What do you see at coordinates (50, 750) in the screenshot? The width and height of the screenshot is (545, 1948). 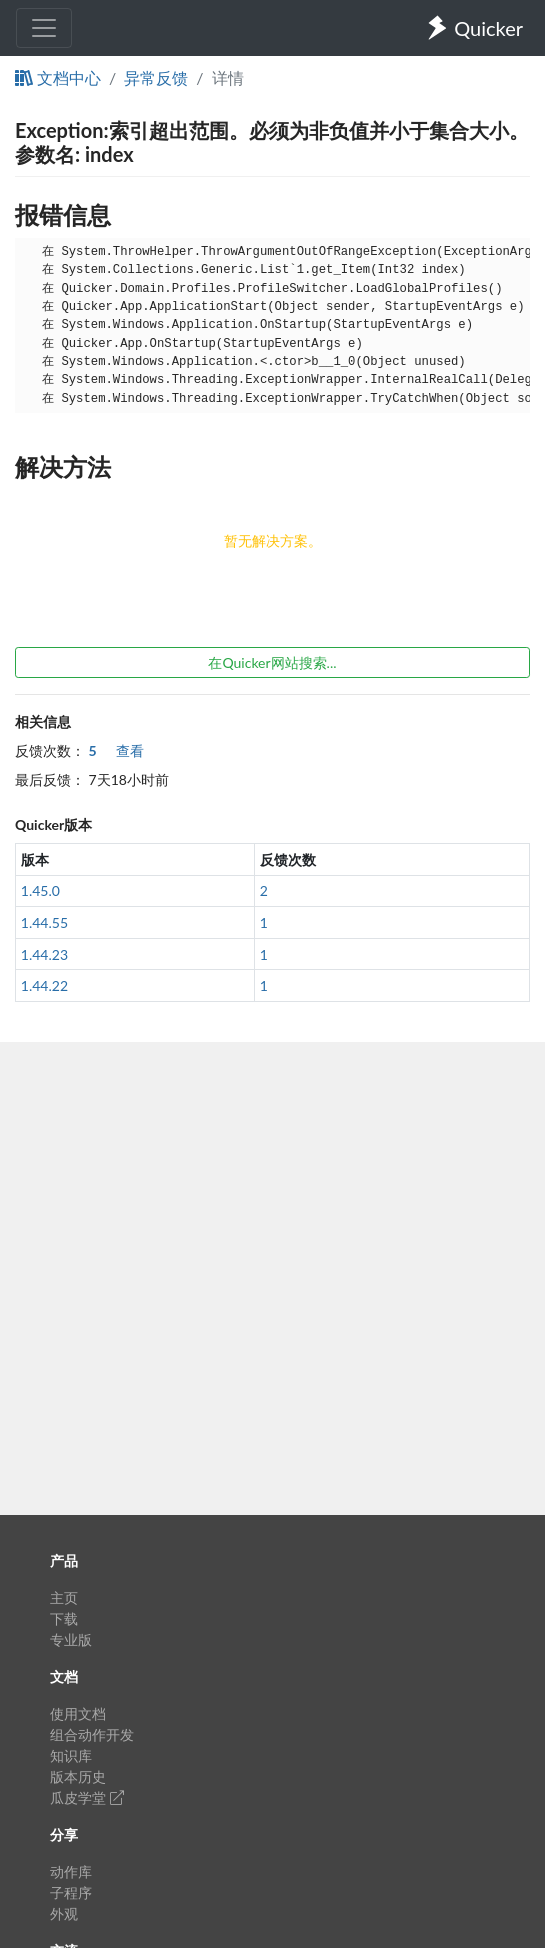 I see `反馈次数：` at bounding box center [50, 750].